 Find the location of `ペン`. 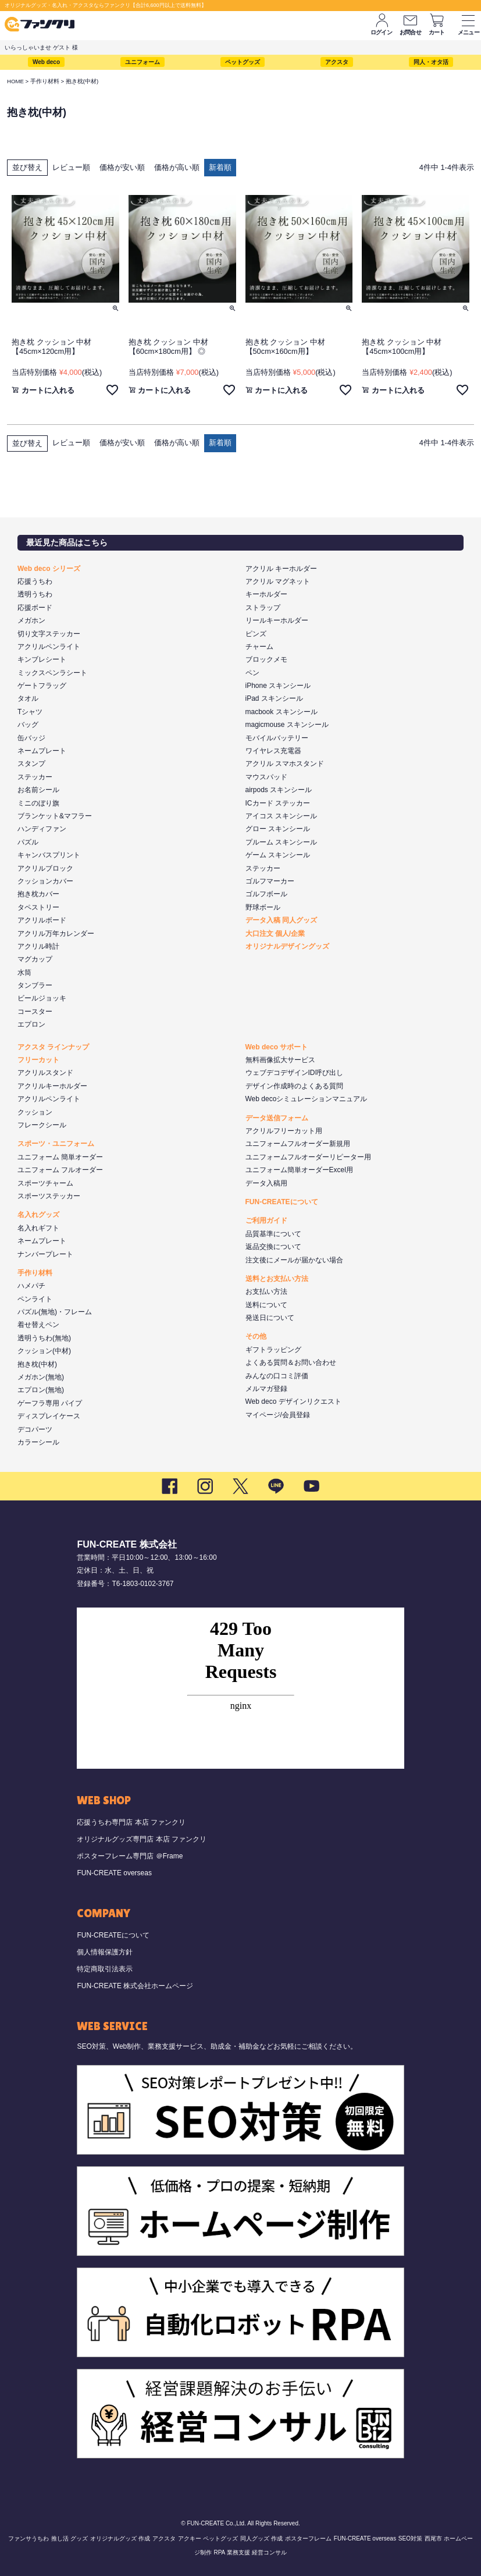

ペン is located at coordinates (252, 673).